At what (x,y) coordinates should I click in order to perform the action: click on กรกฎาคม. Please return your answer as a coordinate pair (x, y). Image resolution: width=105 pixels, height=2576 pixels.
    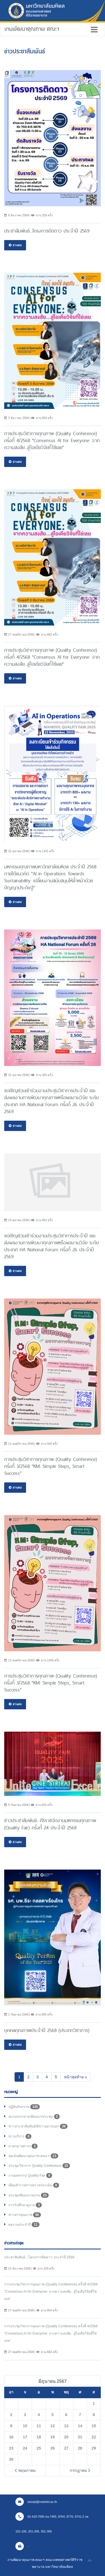
    Looking at the image, I should click on (80, 2470).